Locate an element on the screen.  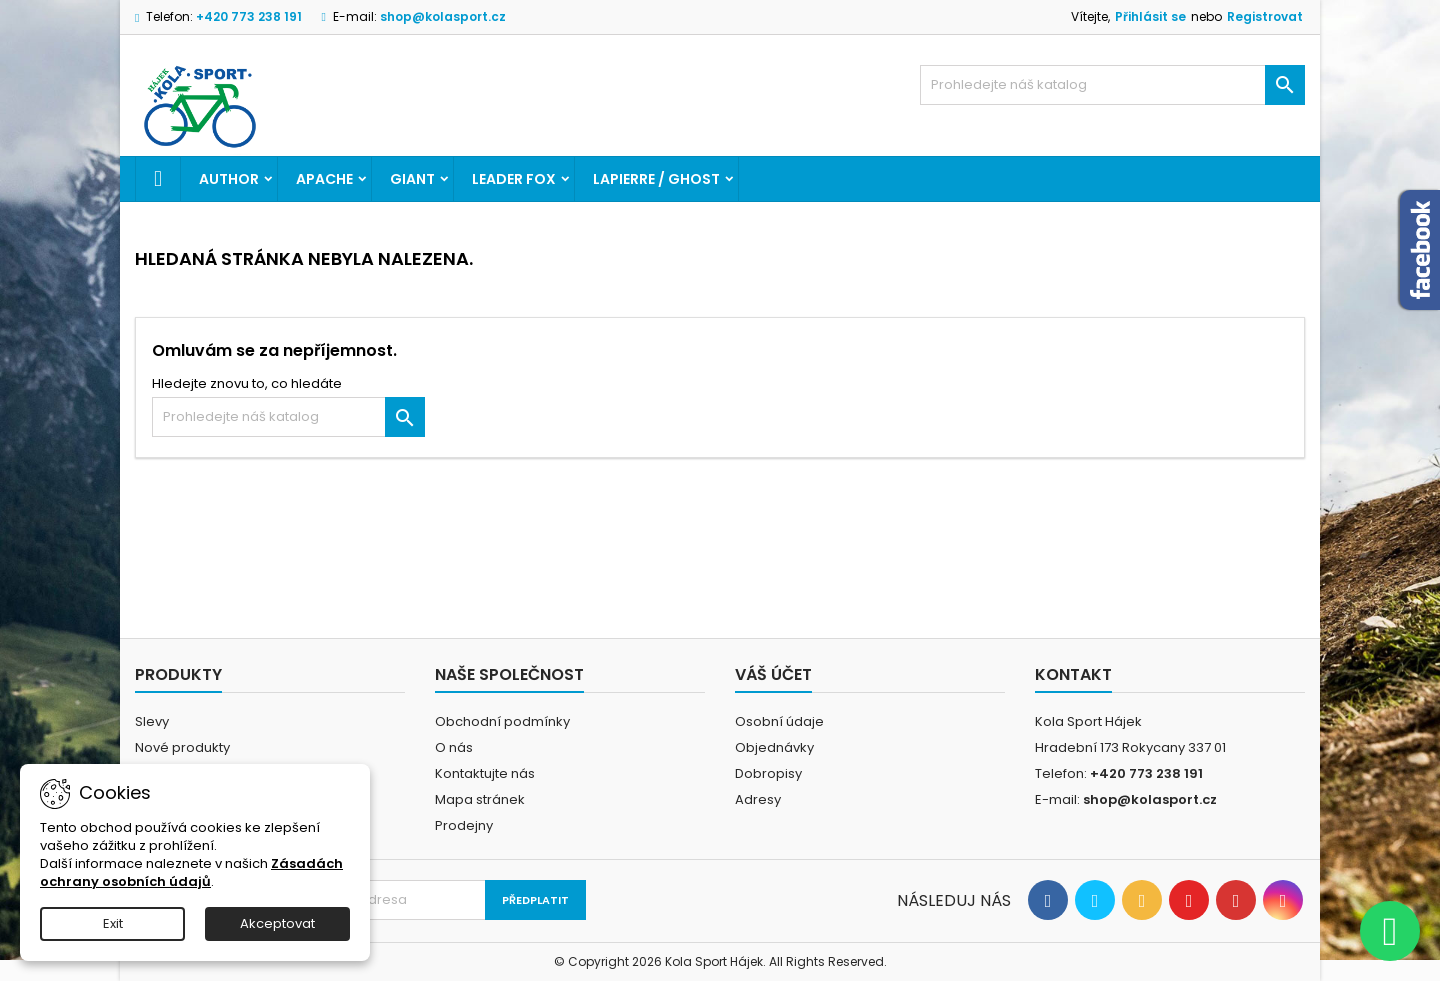
Dobropisy is located at coordinates (768, 773).